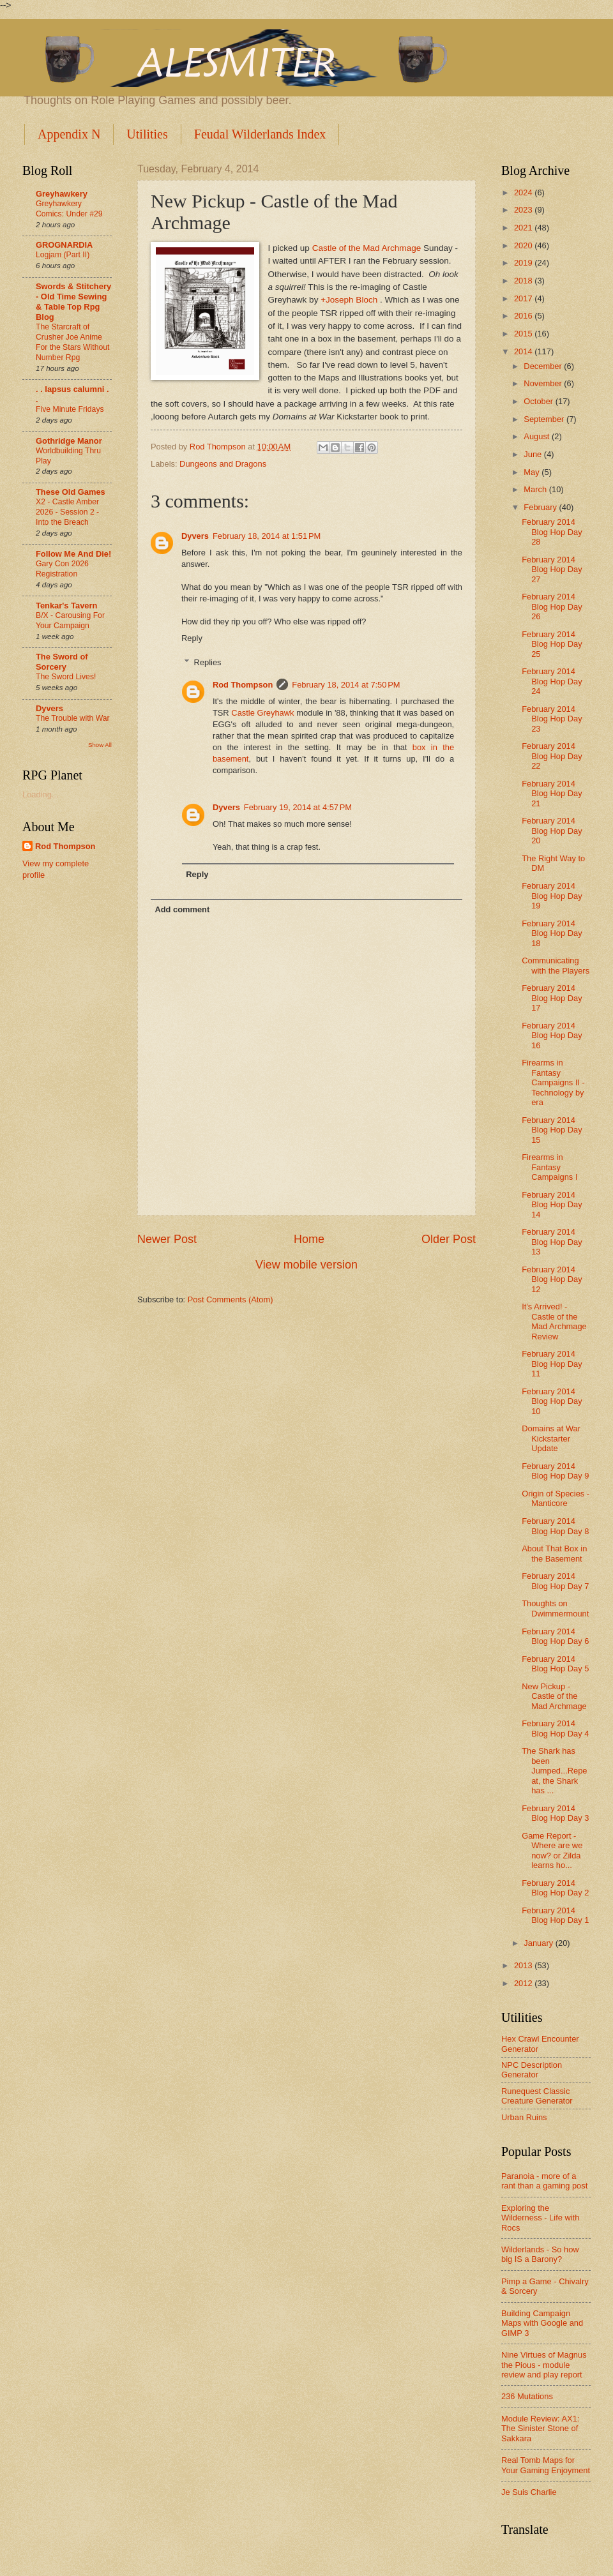  Describe the element at coordinates (555, 1915) in the screenshot. I see `February 2014 Blog Hop Day 1` at that location.